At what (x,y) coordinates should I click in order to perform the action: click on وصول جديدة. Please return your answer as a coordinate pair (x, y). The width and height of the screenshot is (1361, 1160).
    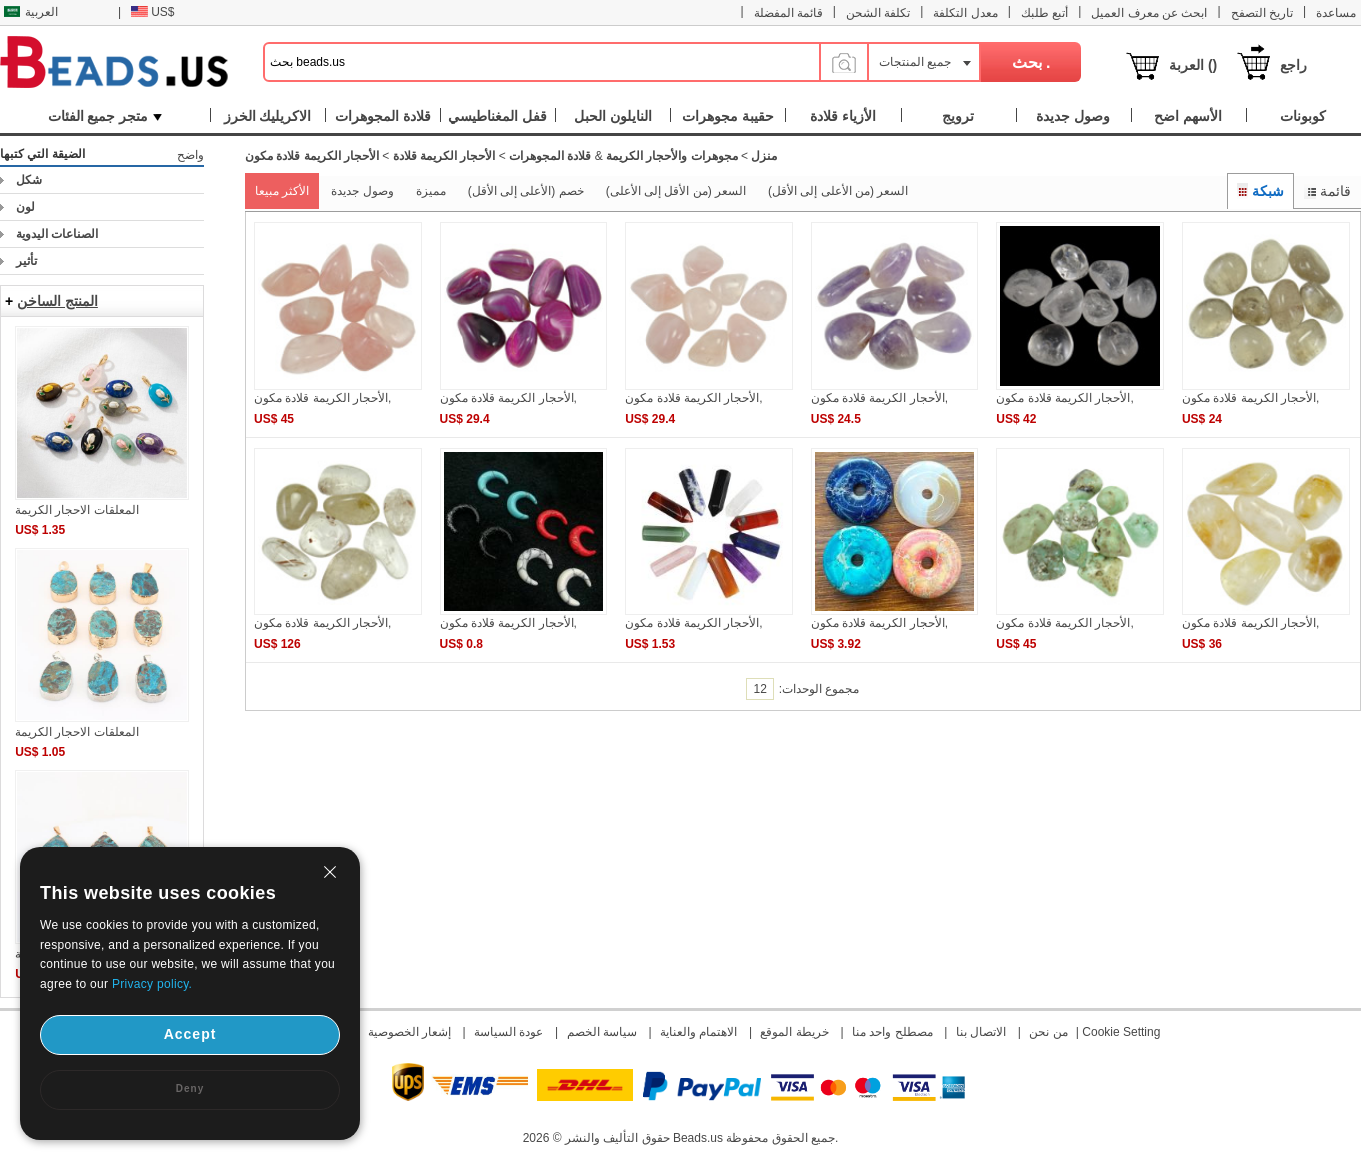
    Looking at the image, I should click on (362, 191).